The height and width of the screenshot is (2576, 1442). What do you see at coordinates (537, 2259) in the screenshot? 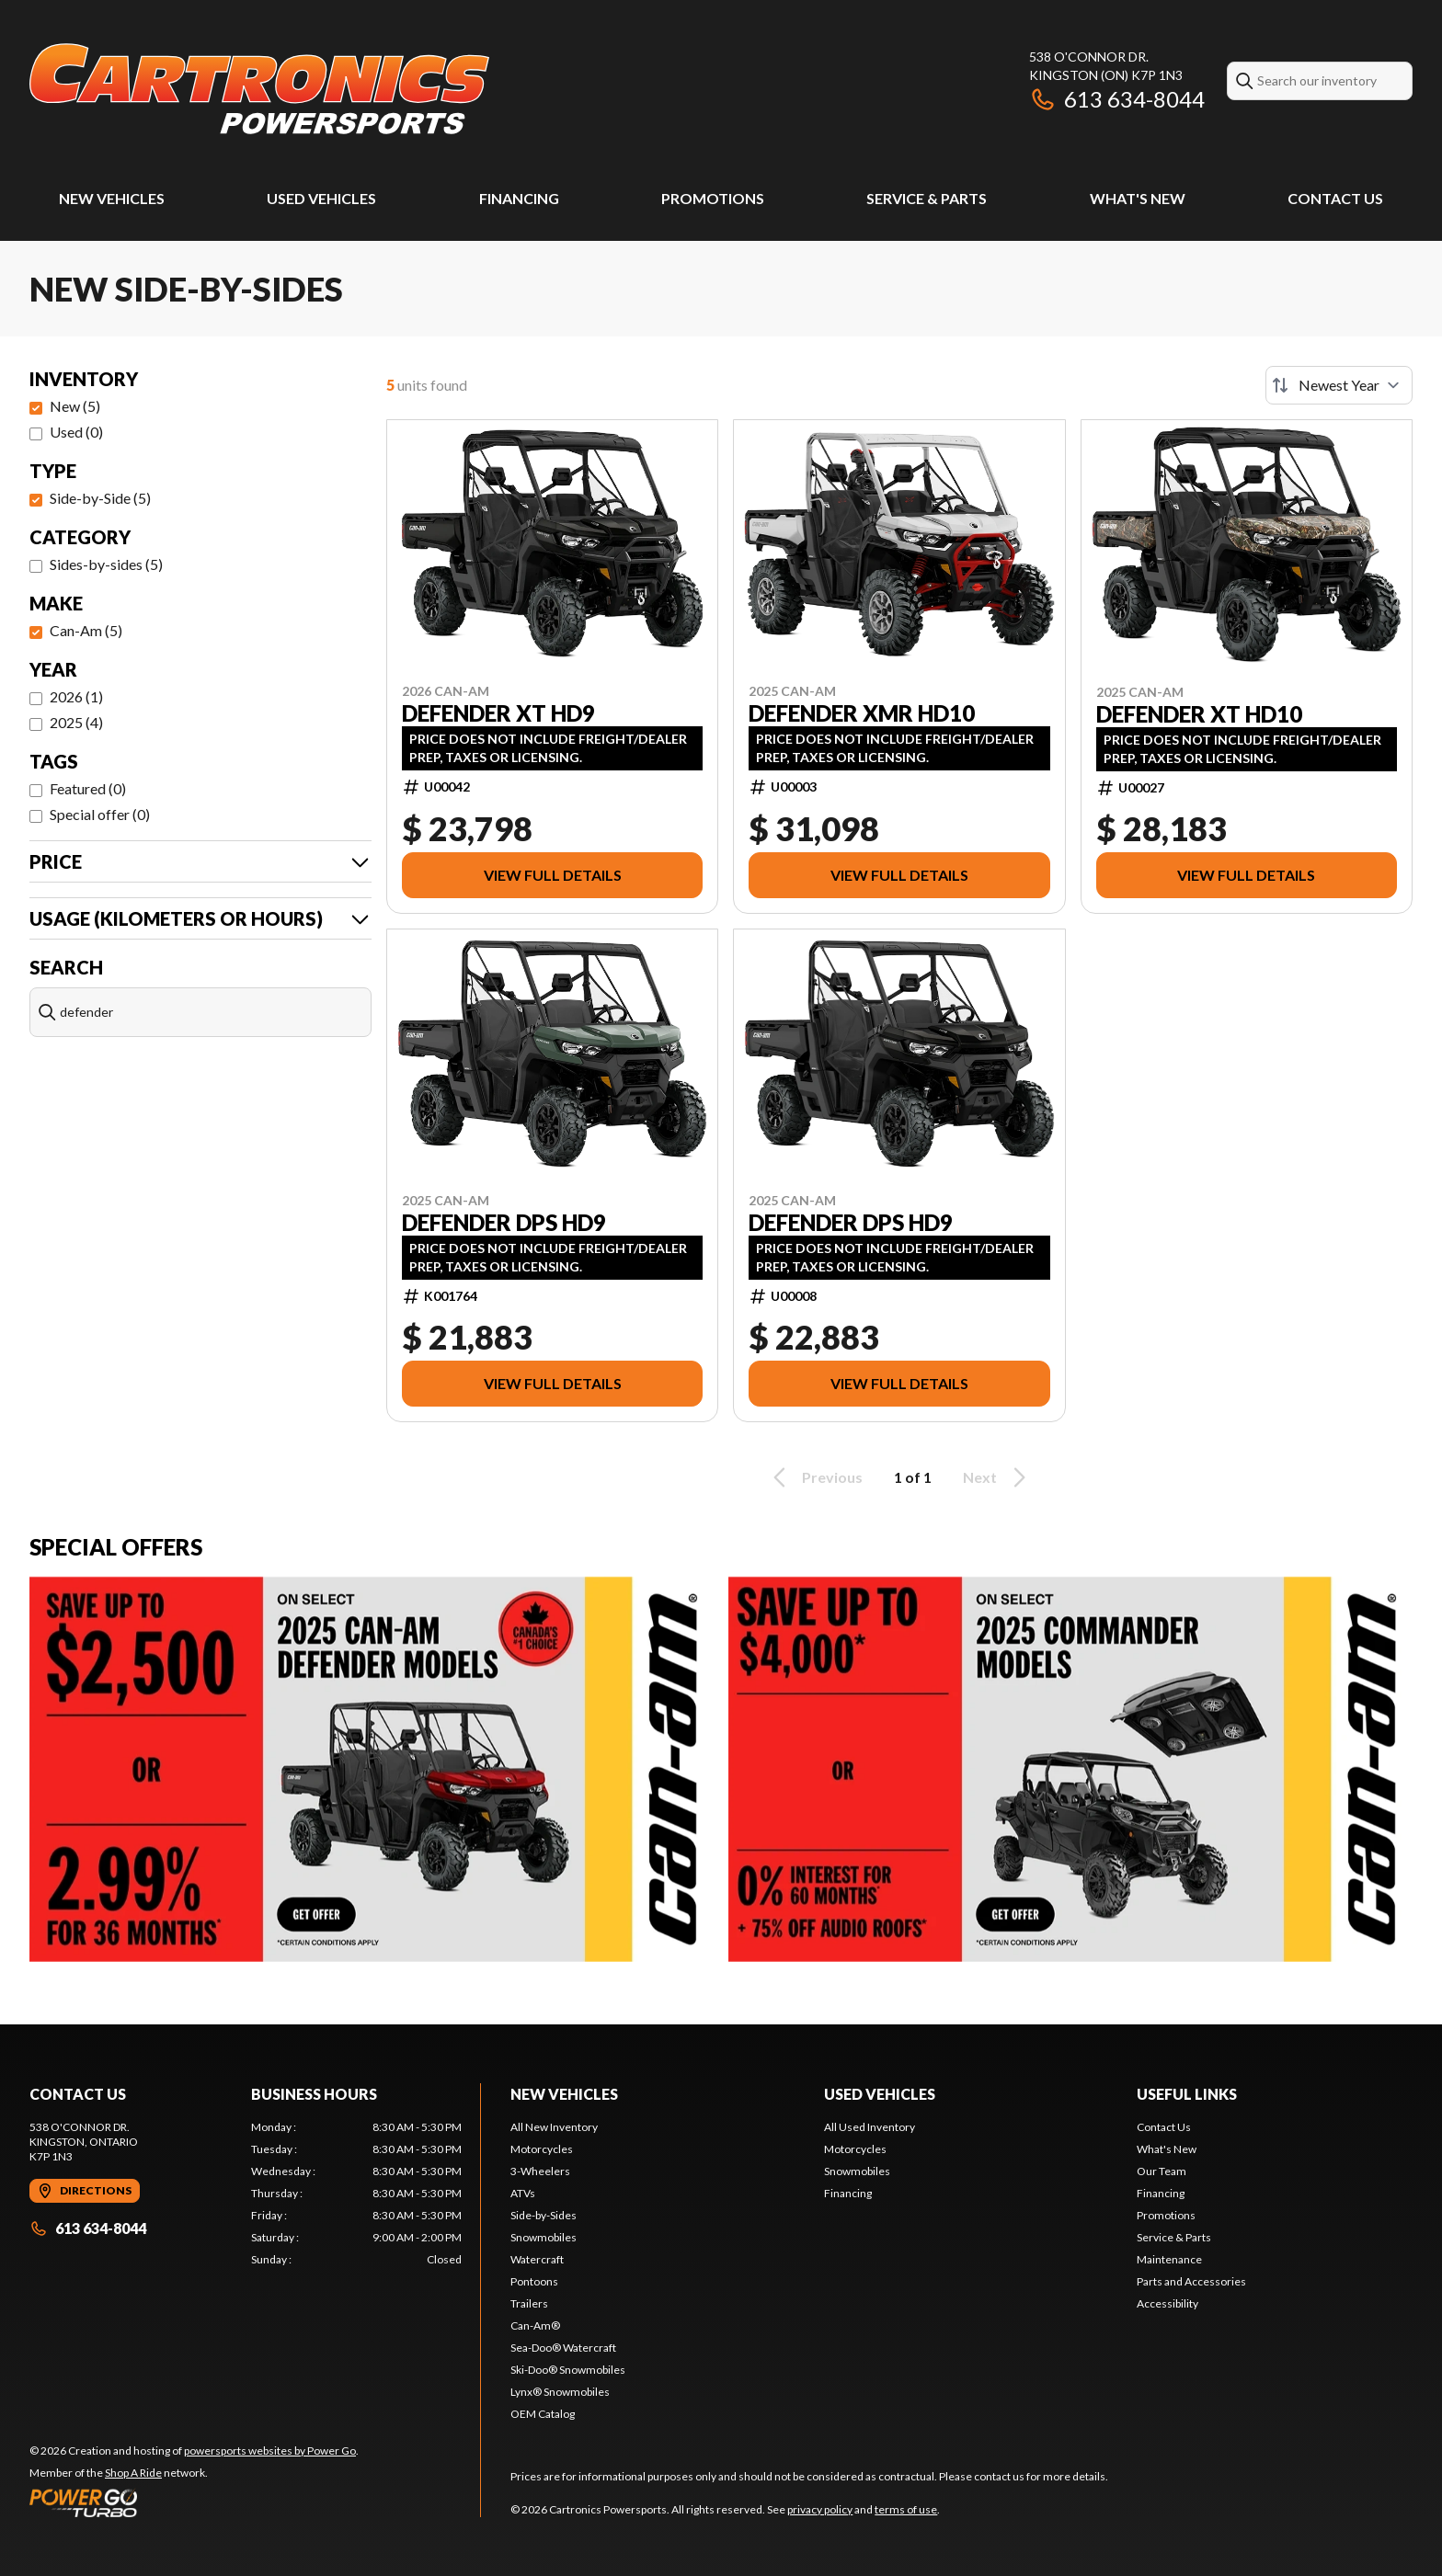
I see `Watercraft` at bounding box center [537, 2259].